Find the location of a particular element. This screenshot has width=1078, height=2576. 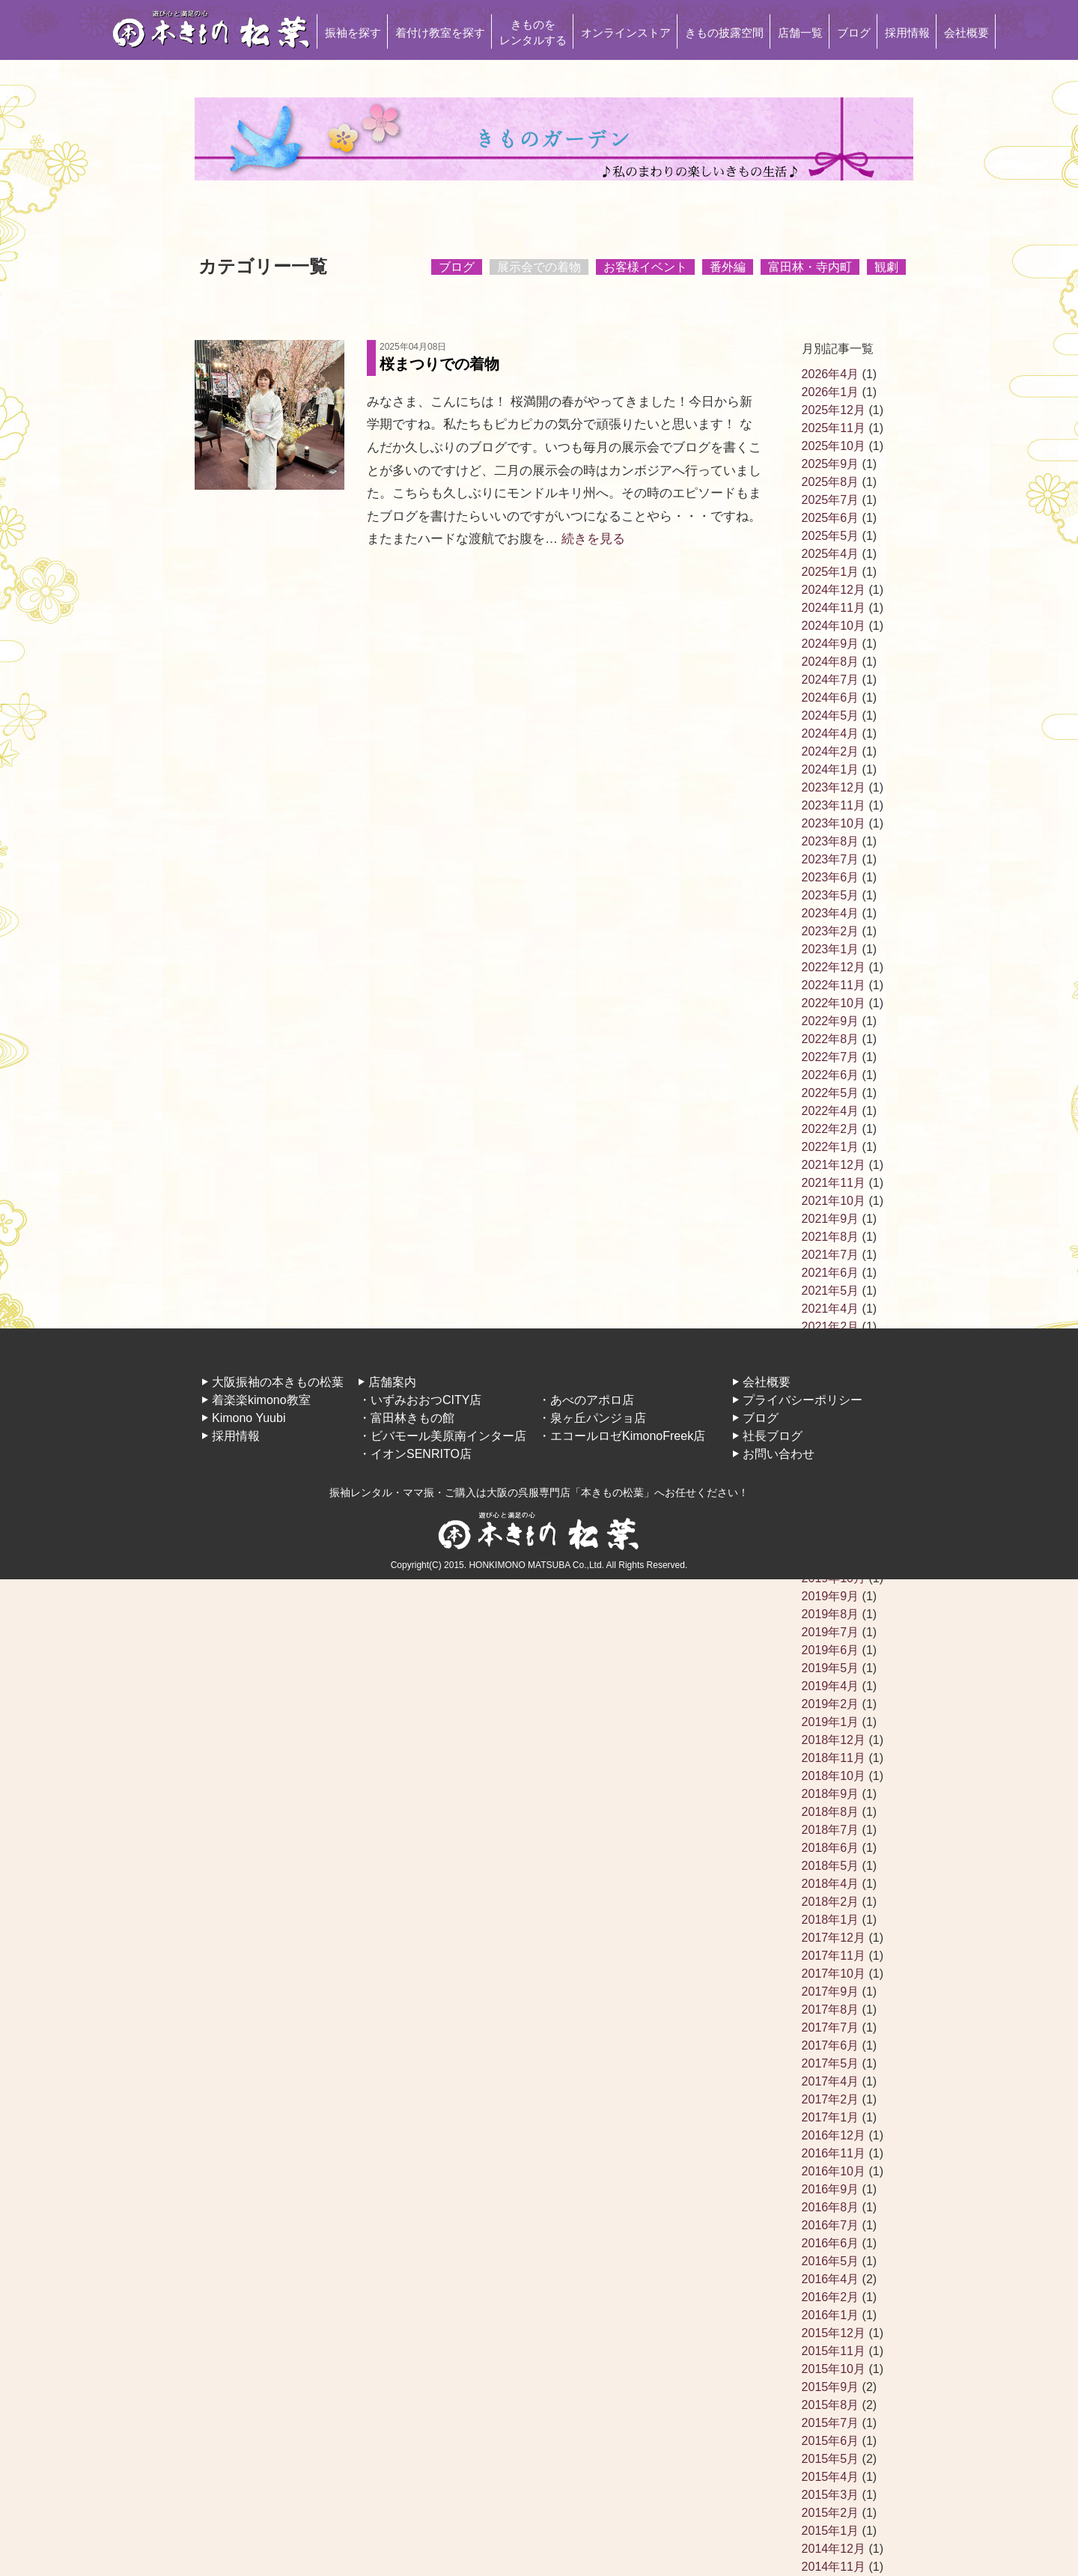

2018年7月 is located at coordinates (830, 1829).